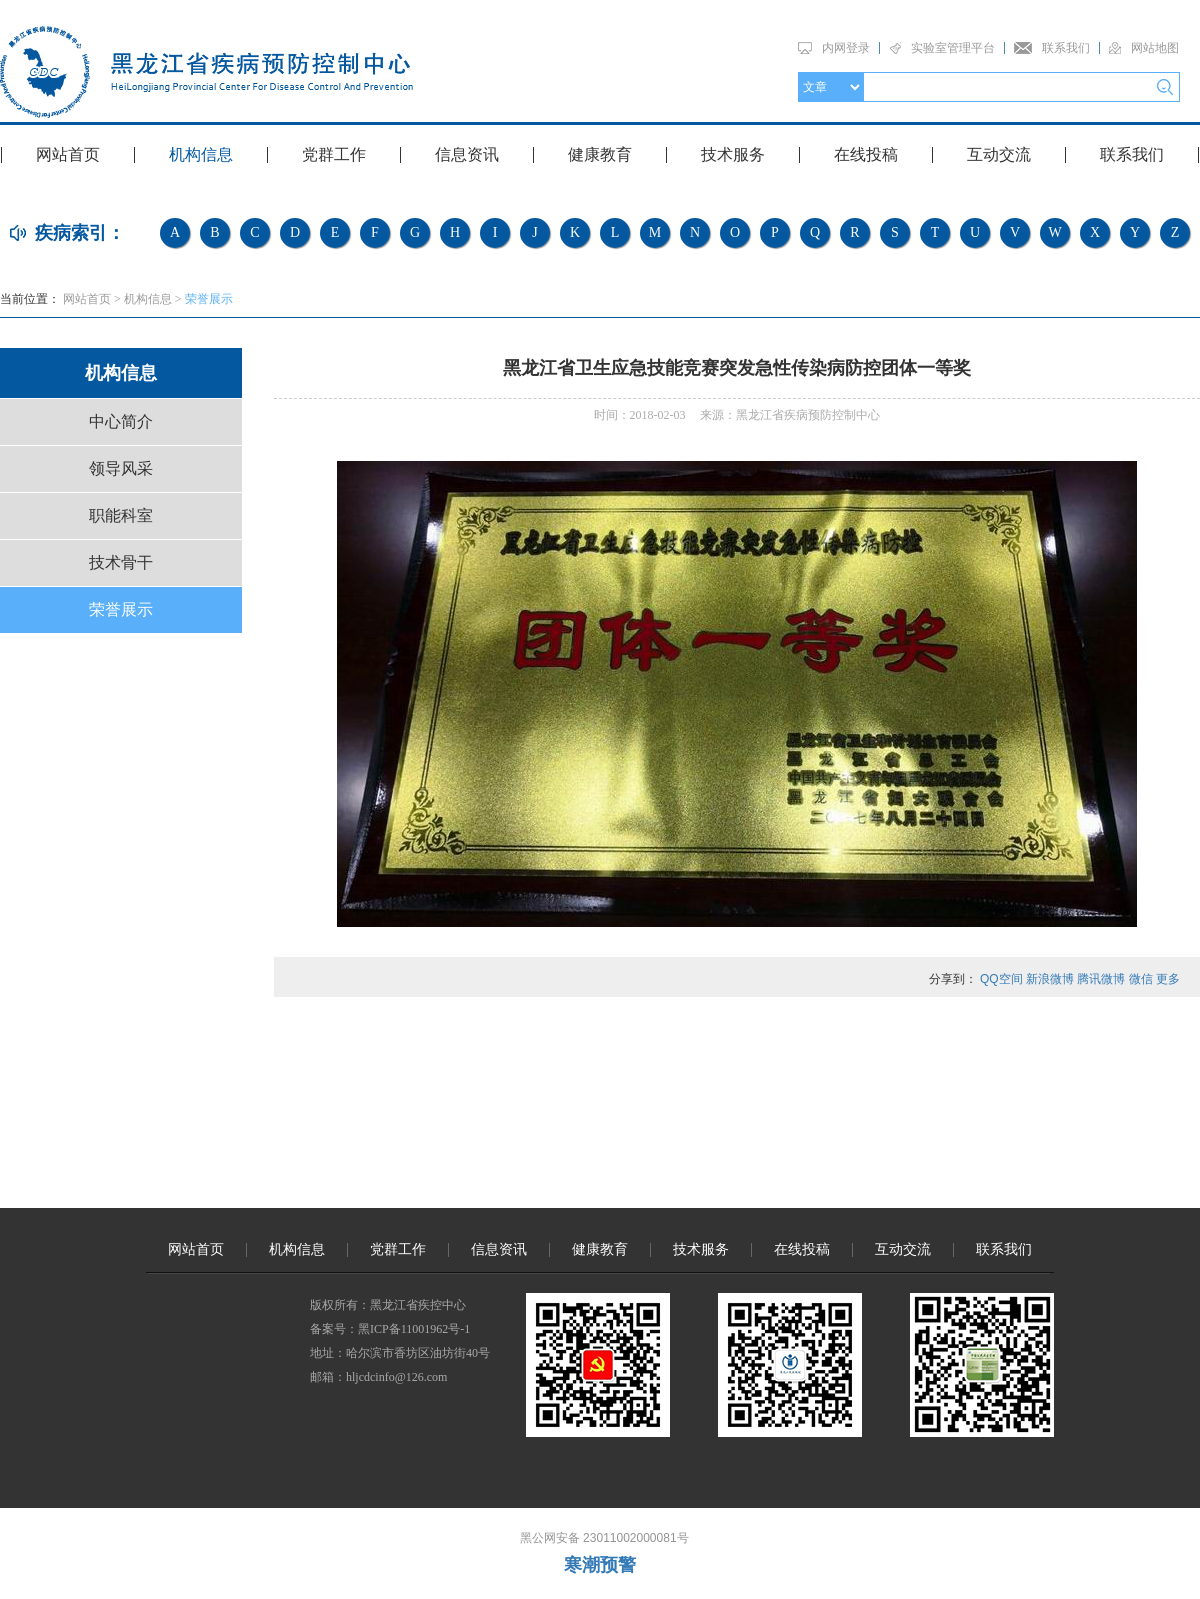 The width and height of the screenshot is (1200, 1599). I want to click on 中心简介, so click(121, 421).